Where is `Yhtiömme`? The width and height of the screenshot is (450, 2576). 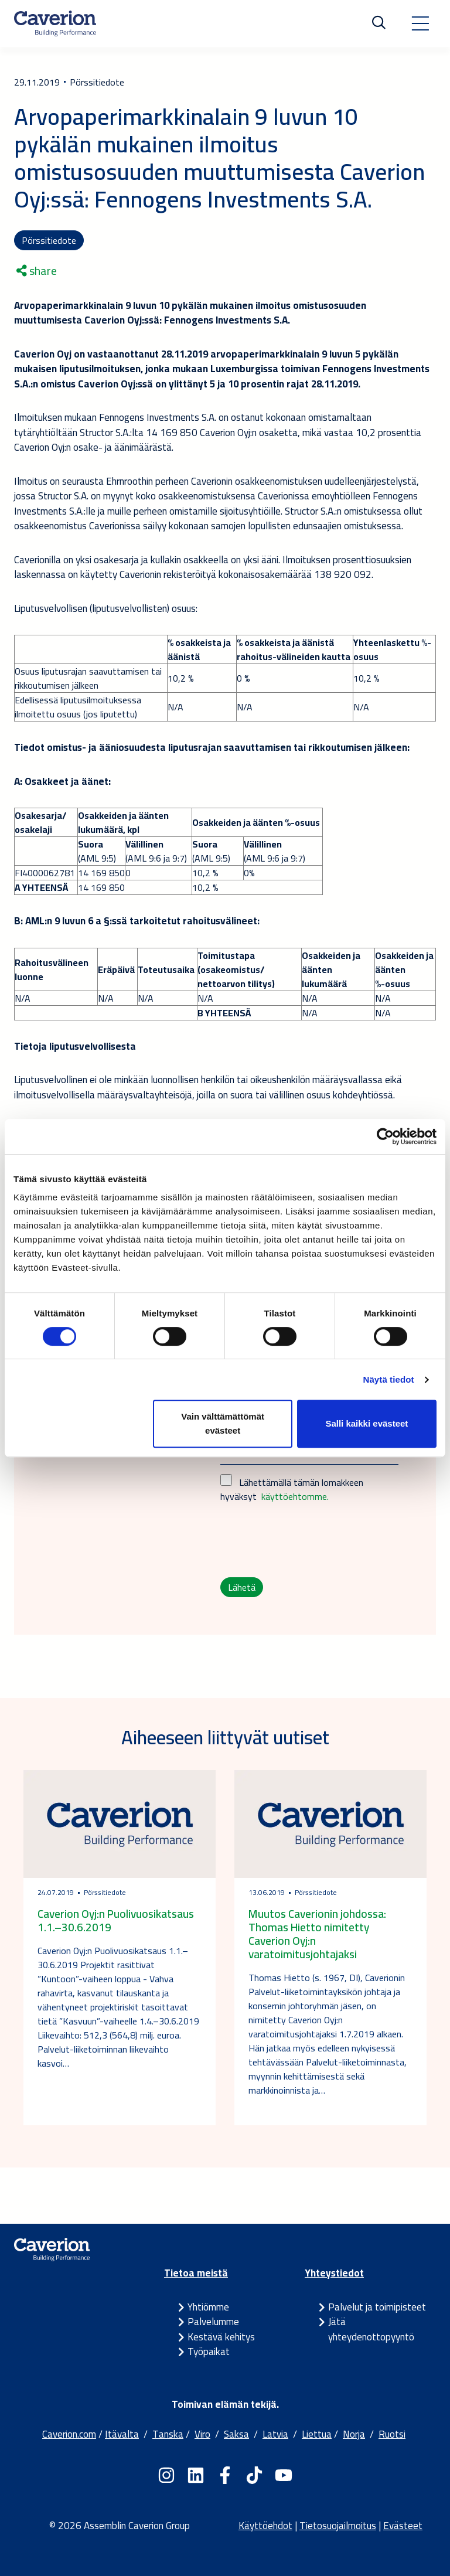 Yhtiömme is located at coordinates (208, 2307).